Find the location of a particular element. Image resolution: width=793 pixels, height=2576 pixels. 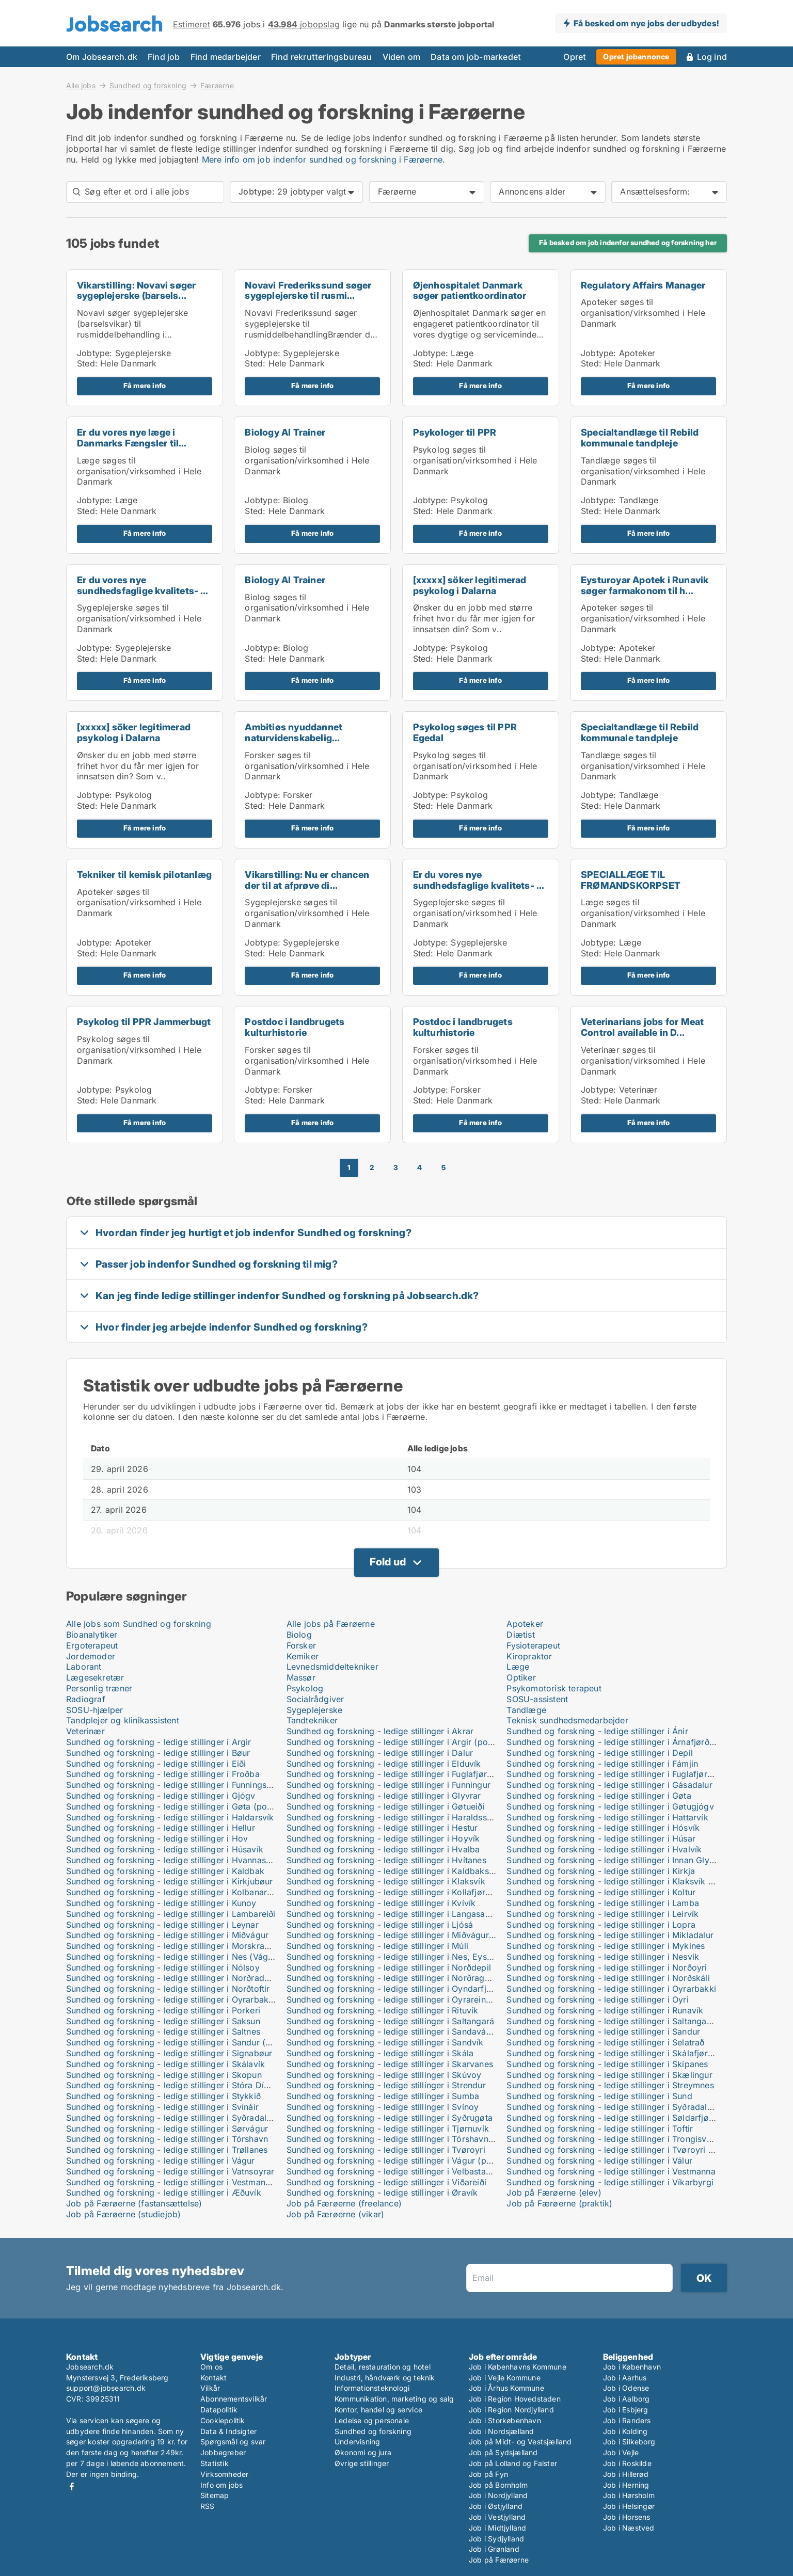

Sundhed og forskning - ledige stillinger i Nes (Vágur) is located at coordinates (172, 1956).